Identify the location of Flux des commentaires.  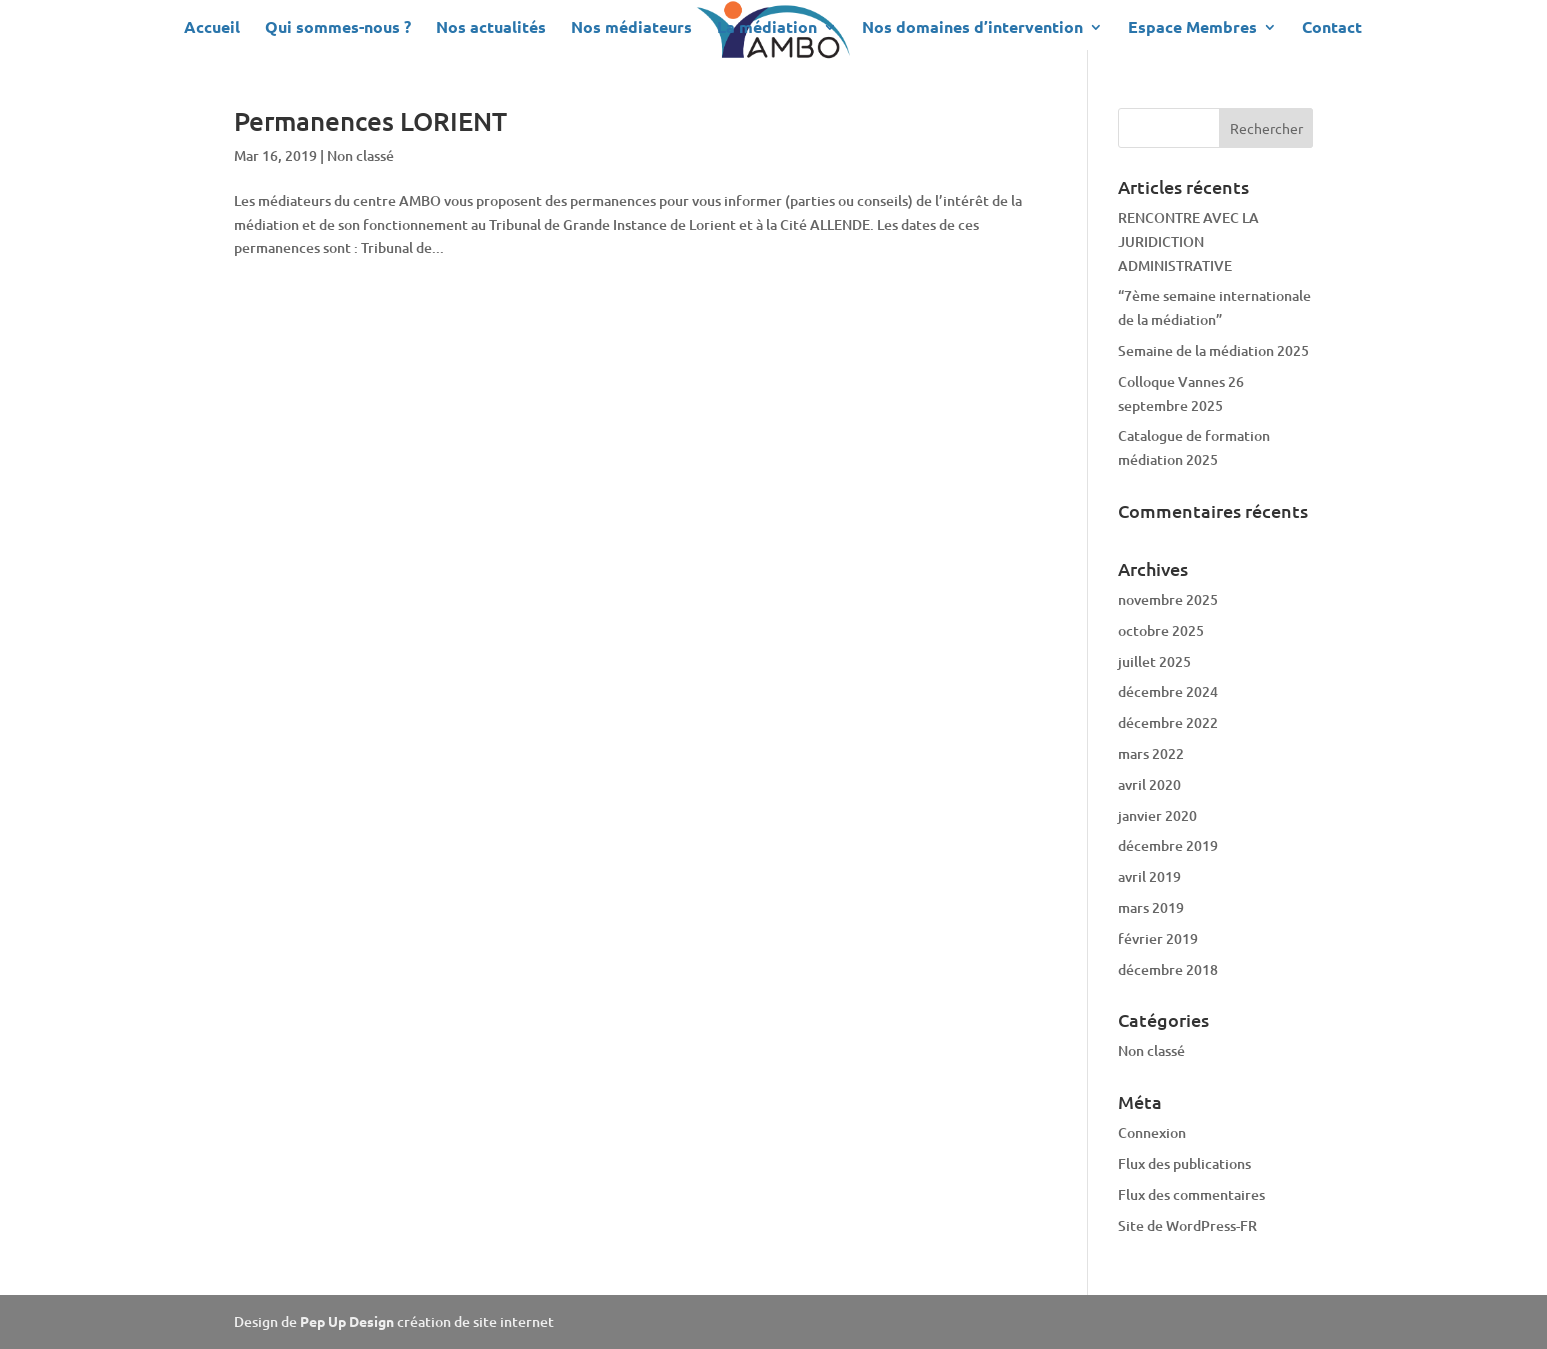
(1191, 1194).